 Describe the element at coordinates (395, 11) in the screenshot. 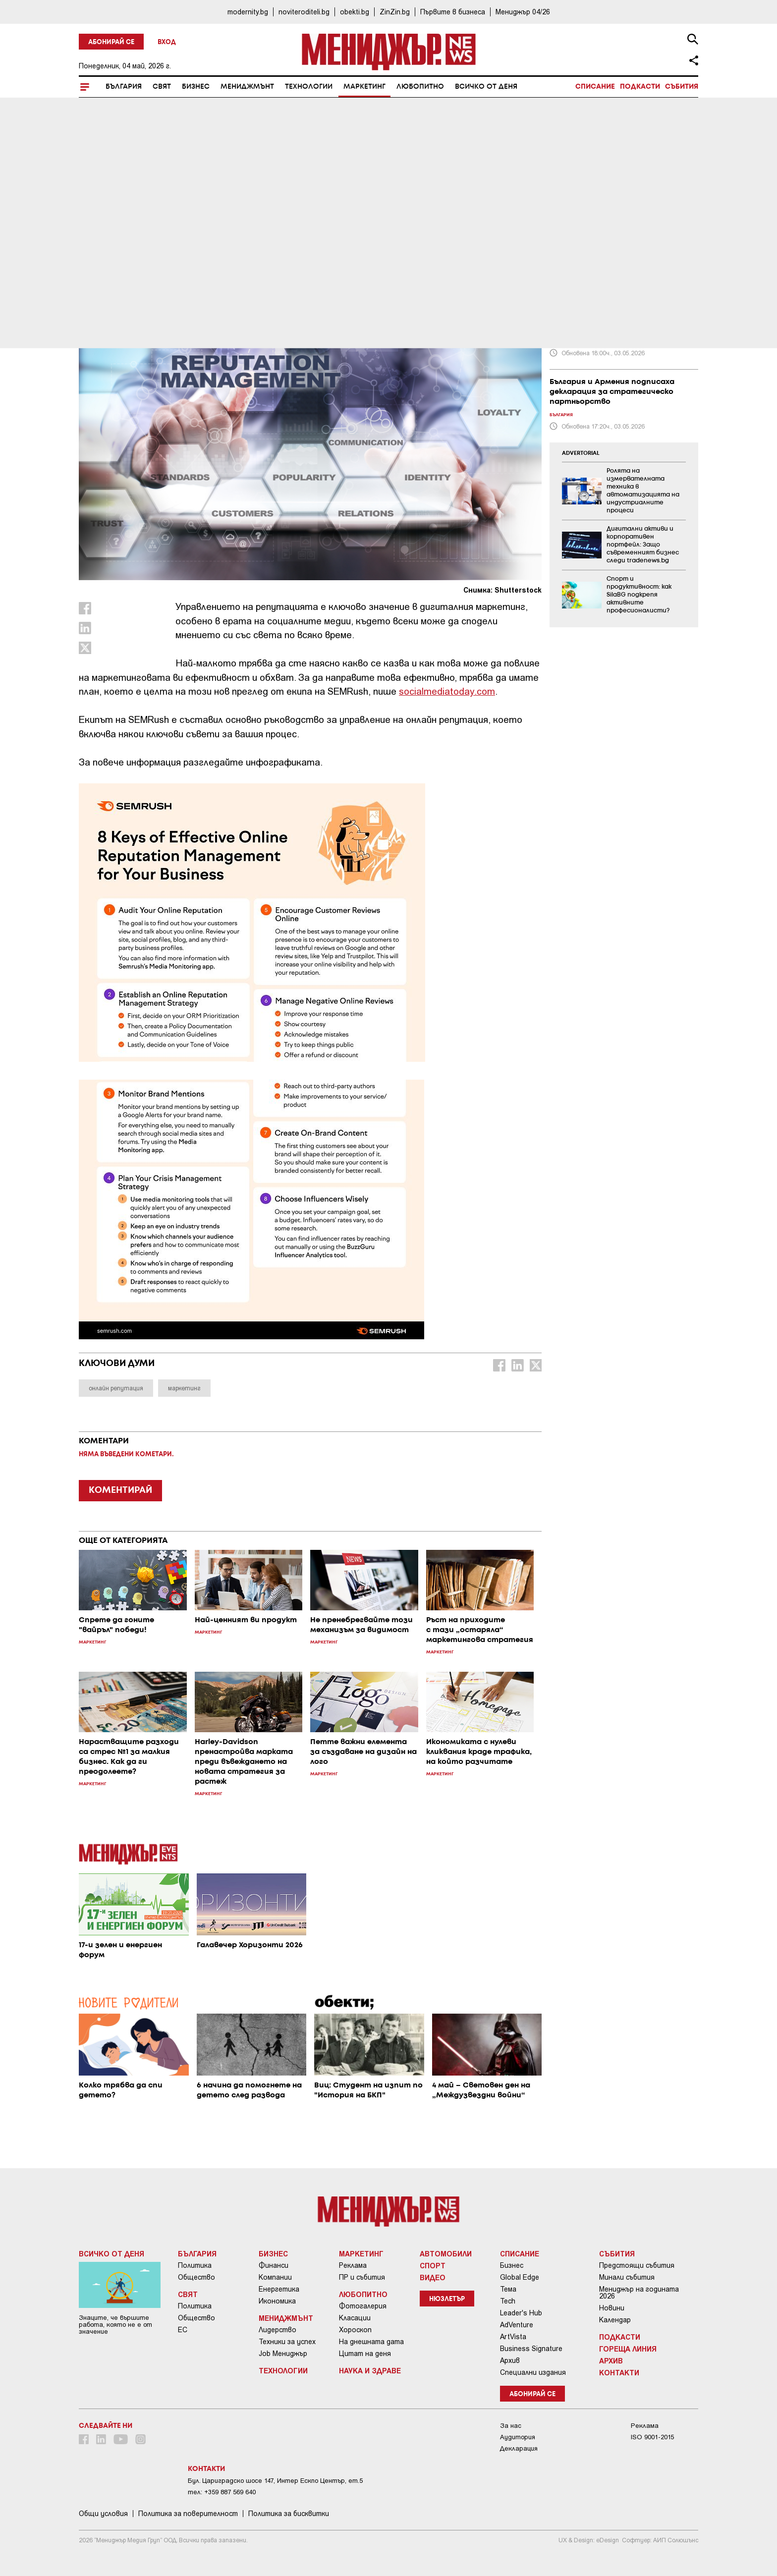

I see `ZinZin.bg` at that location.